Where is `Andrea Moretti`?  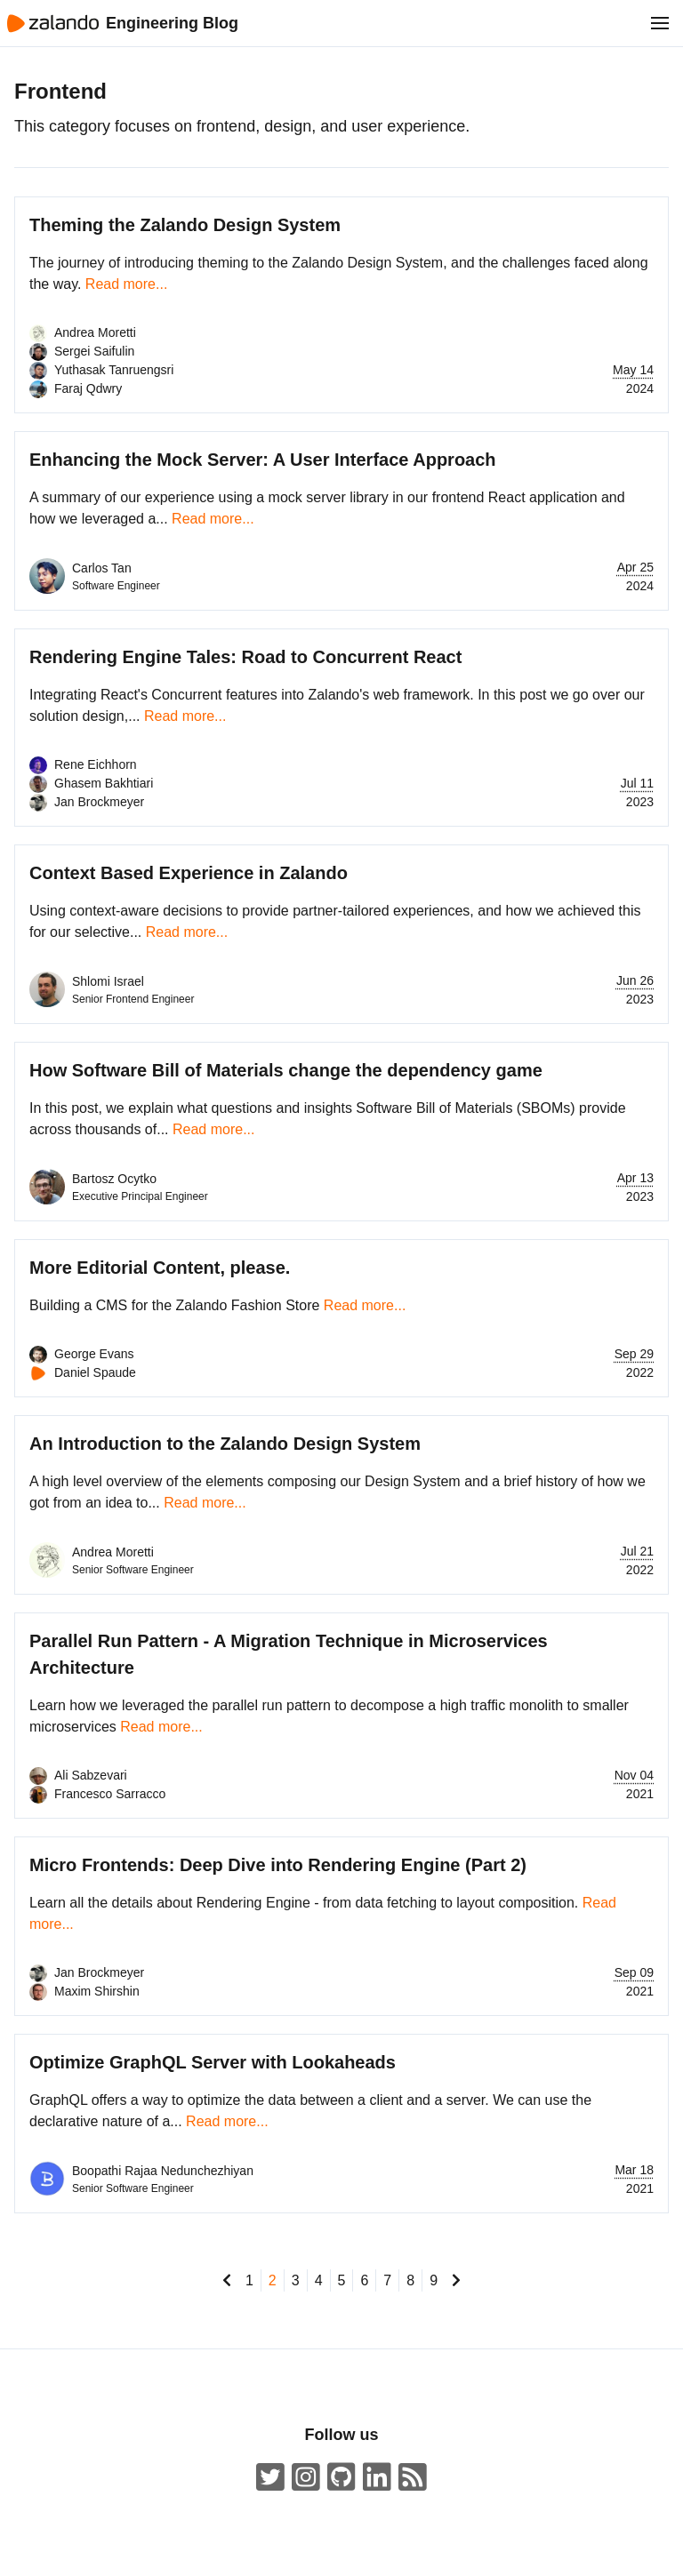
Andrea Moretti is located at coordinates (95, 332).